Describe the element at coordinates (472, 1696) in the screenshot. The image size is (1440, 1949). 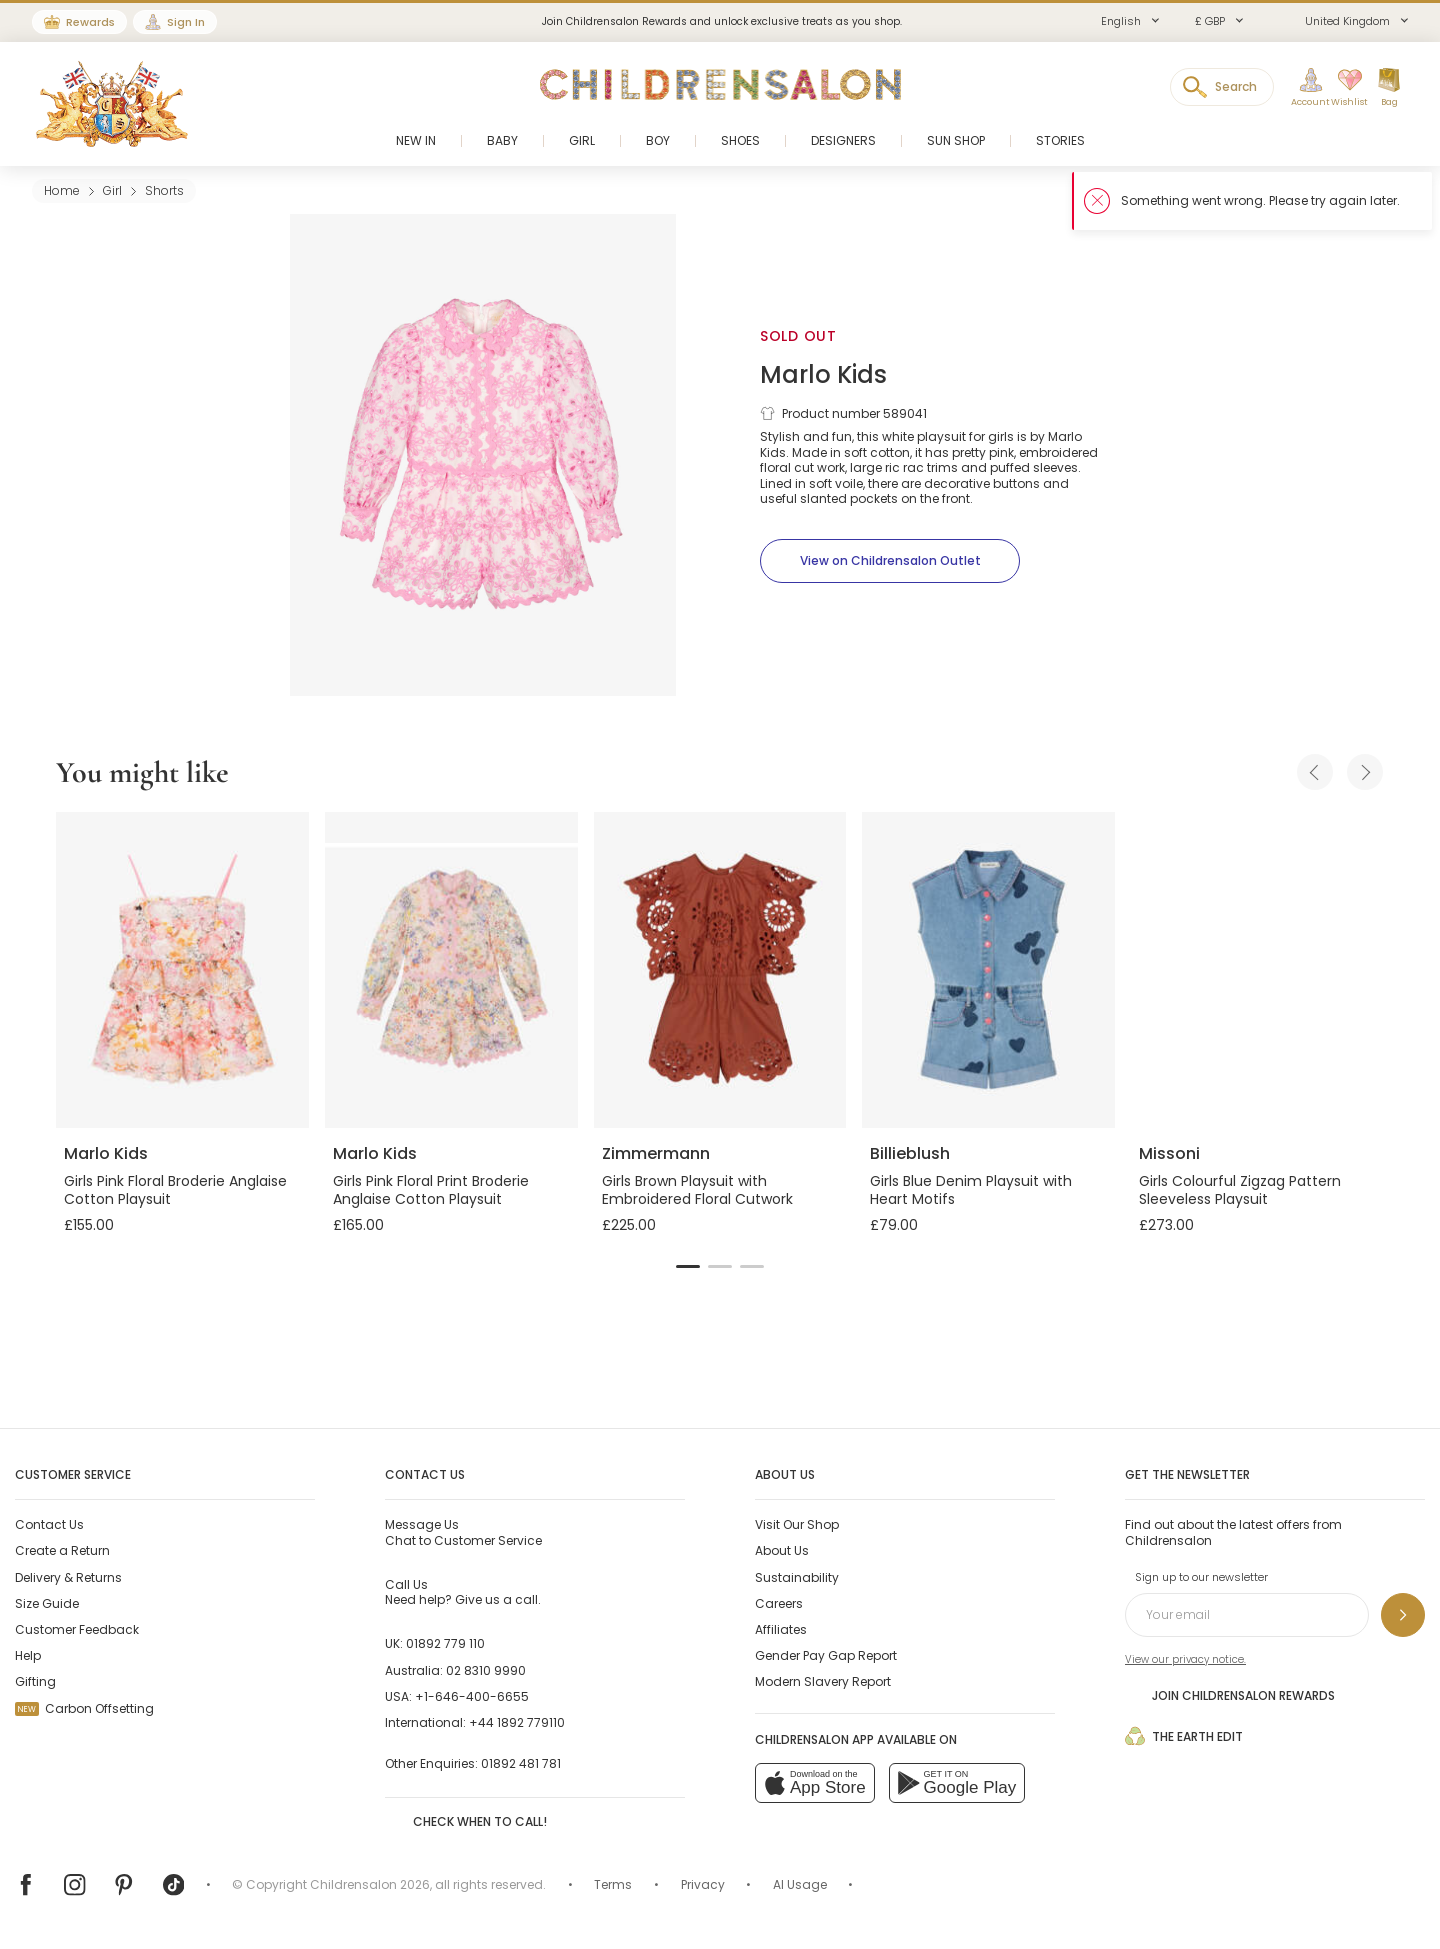
I see `+1-646-400-6655` at that location.